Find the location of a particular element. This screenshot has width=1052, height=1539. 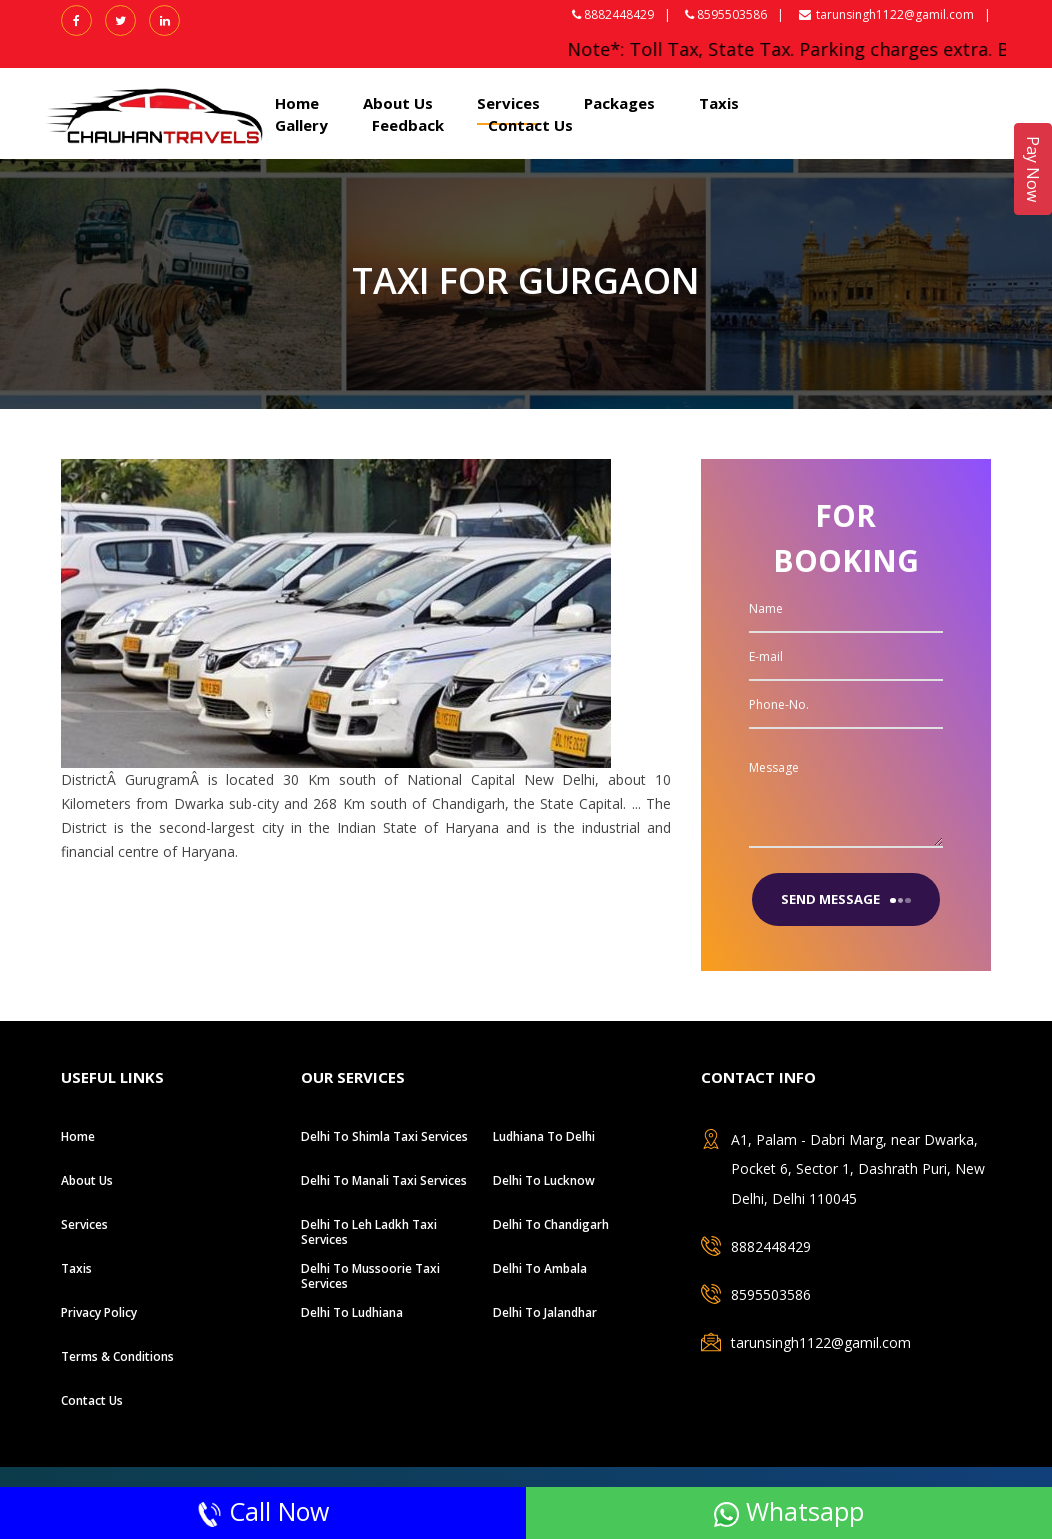

Services is located at coordinates (508, 103).